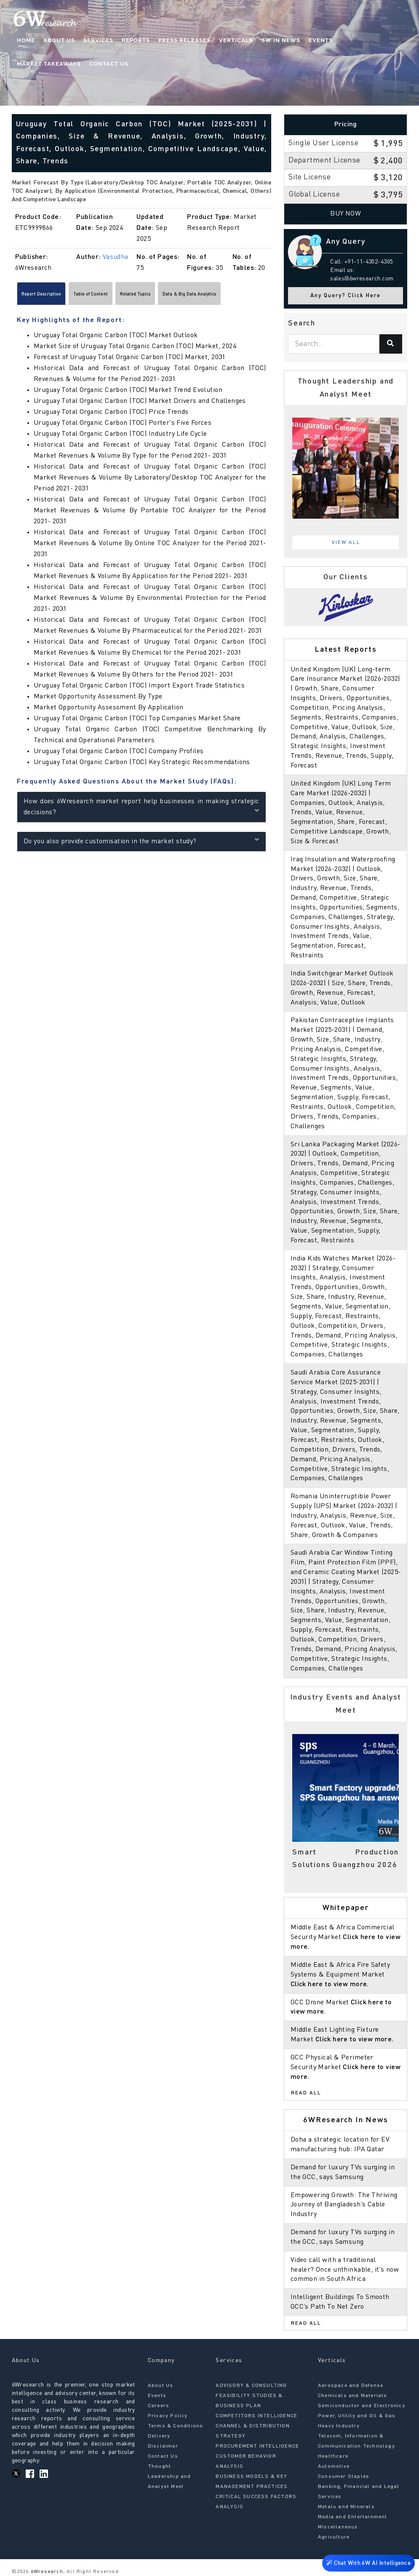  Describe the element at coordinates (98, 40) in the screenshot. I see `Services` at that location.